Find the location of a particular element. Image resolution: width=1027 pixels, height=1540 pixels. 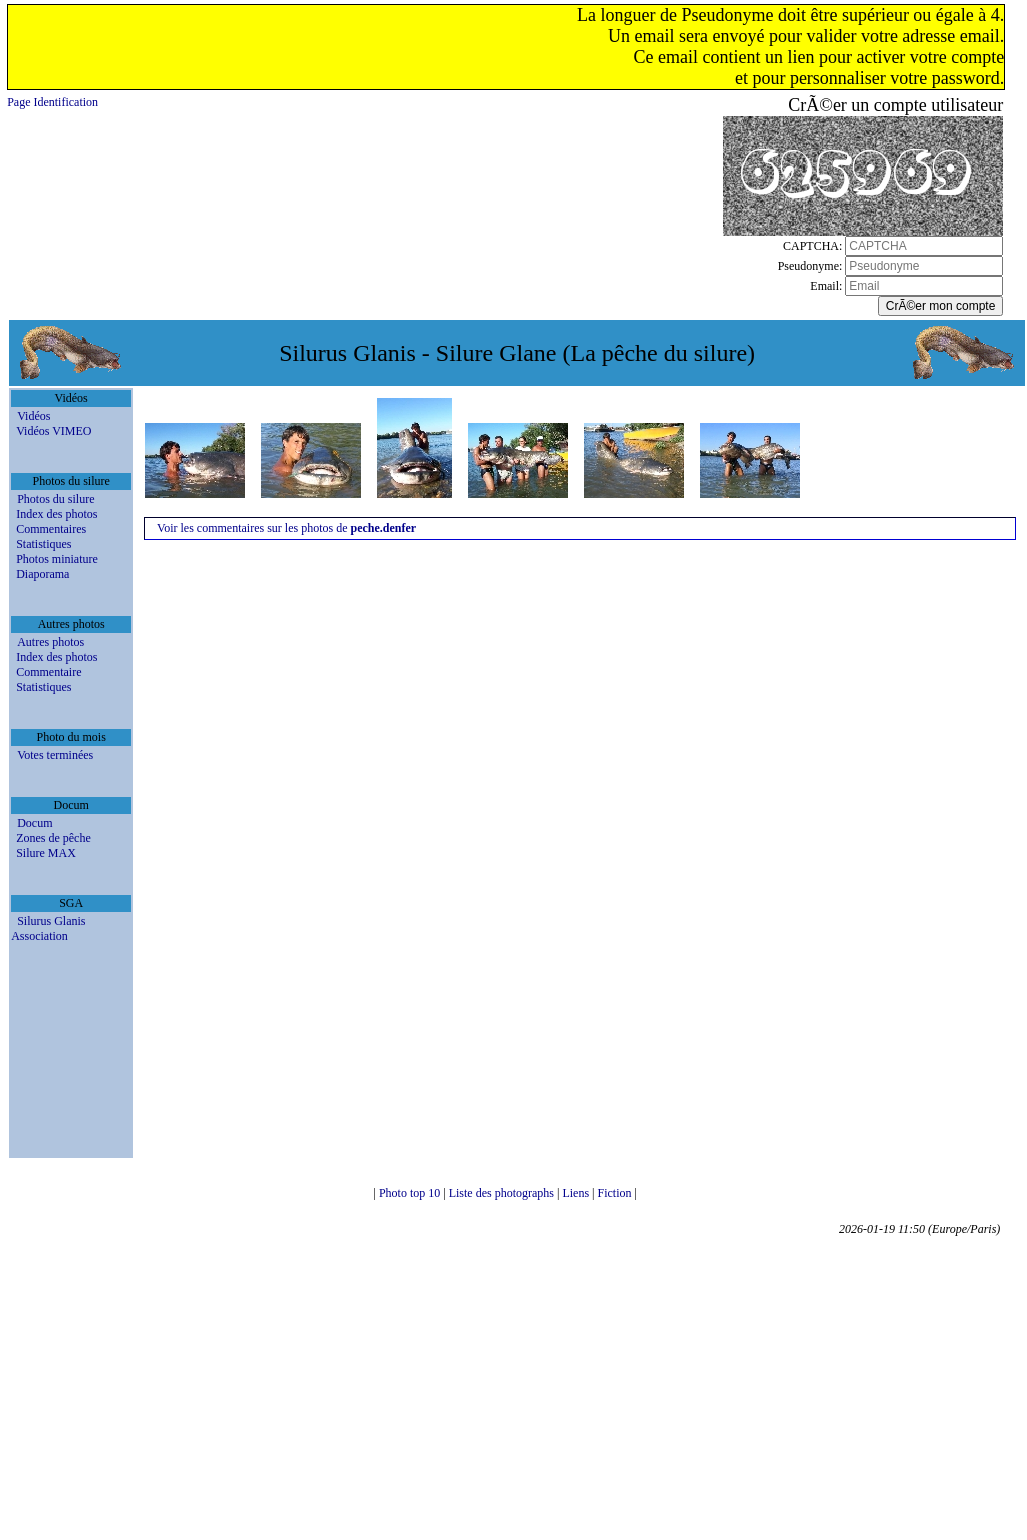

Page Identification is located at coordinates (52, 102).